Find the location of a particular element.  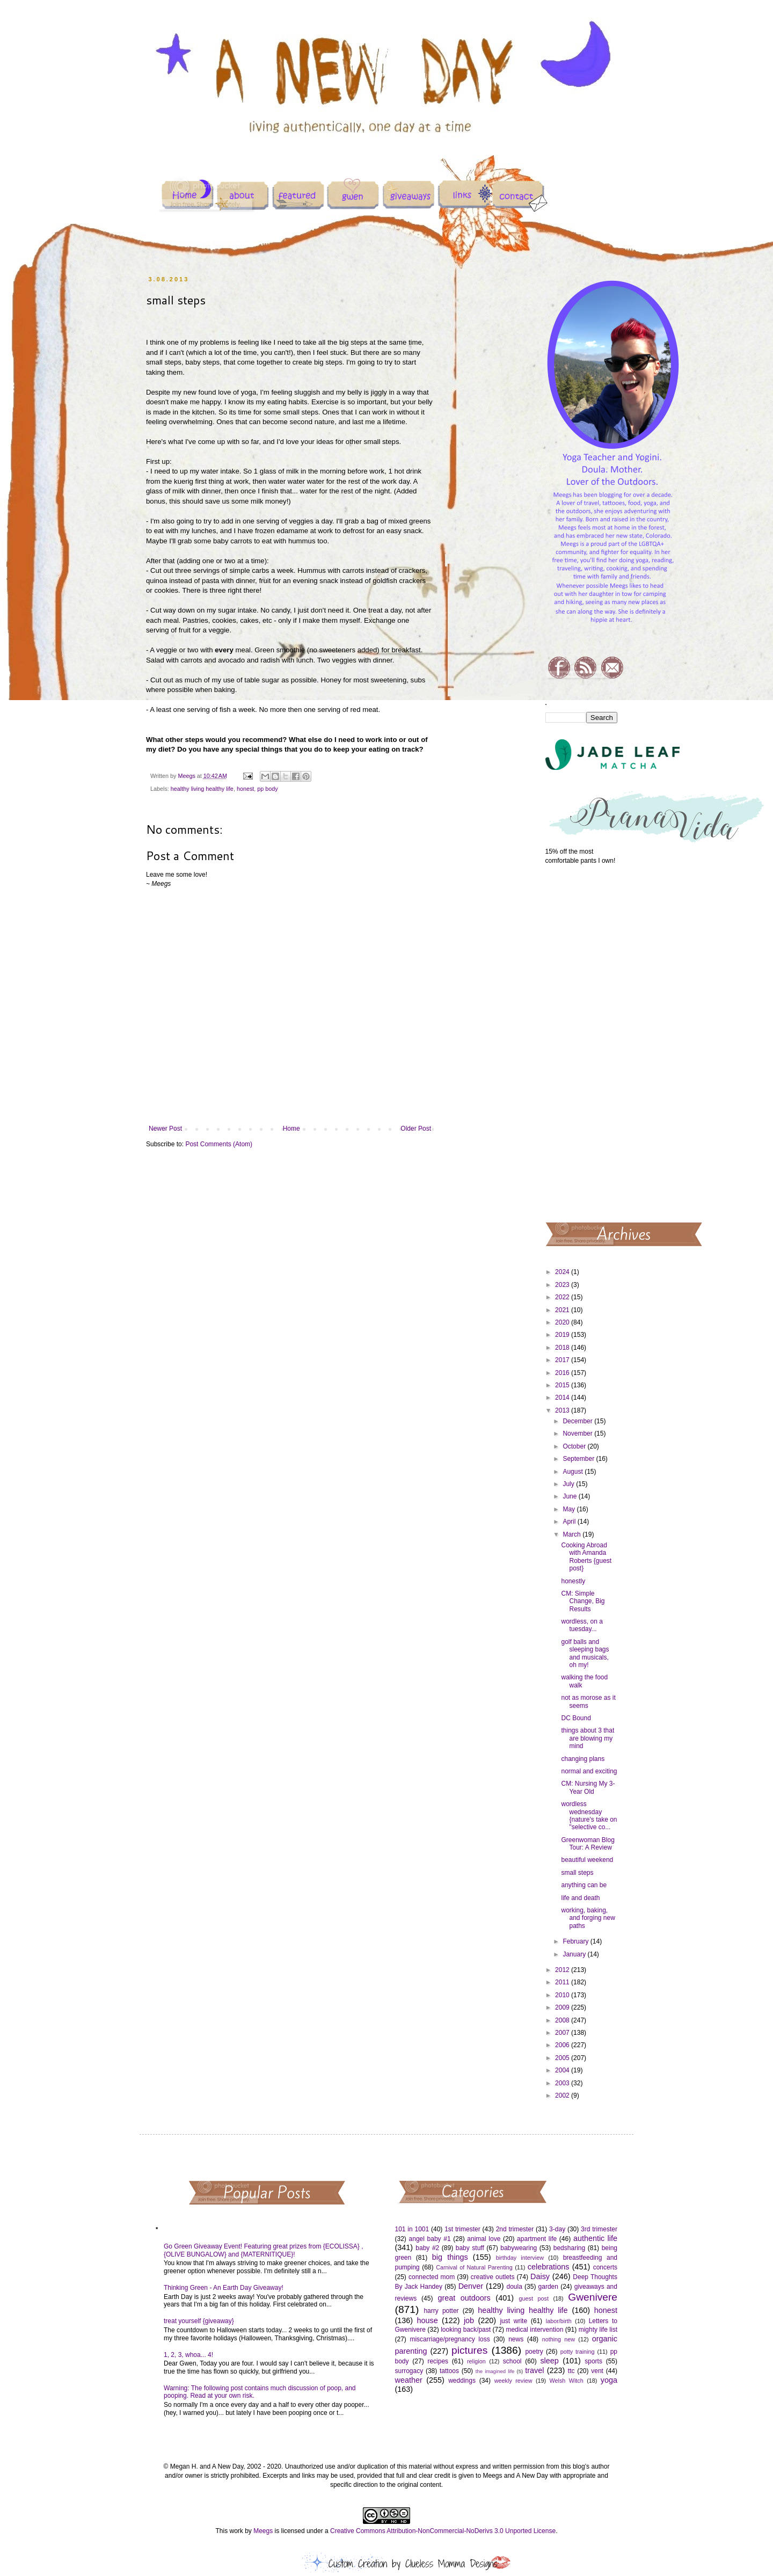

Cooking Abroad with Amanda Roberts {guest post} is located at coordinates (586, 1556).